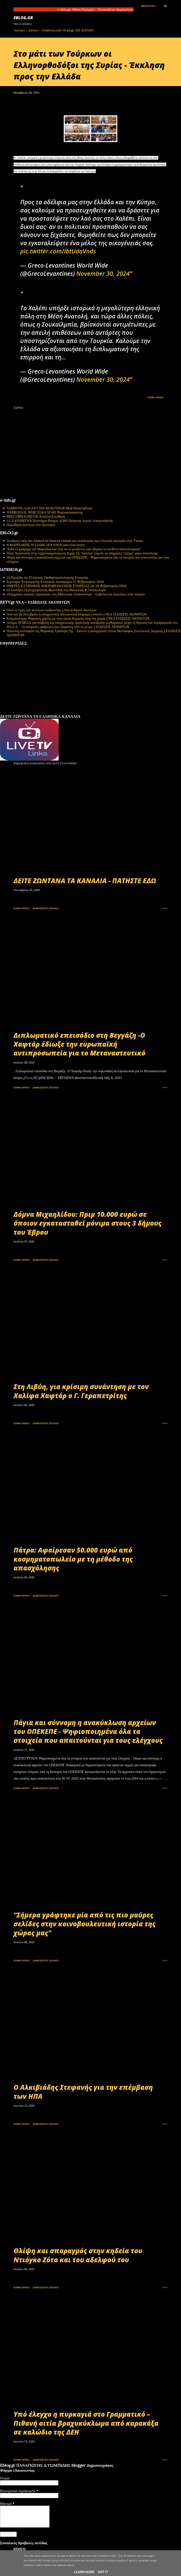 This screenshot has height=2576, width=181. What do you see at coordinates (103, 273) in the screenshot?
I see `November 30, 2024` at bounding box center [103, 273].